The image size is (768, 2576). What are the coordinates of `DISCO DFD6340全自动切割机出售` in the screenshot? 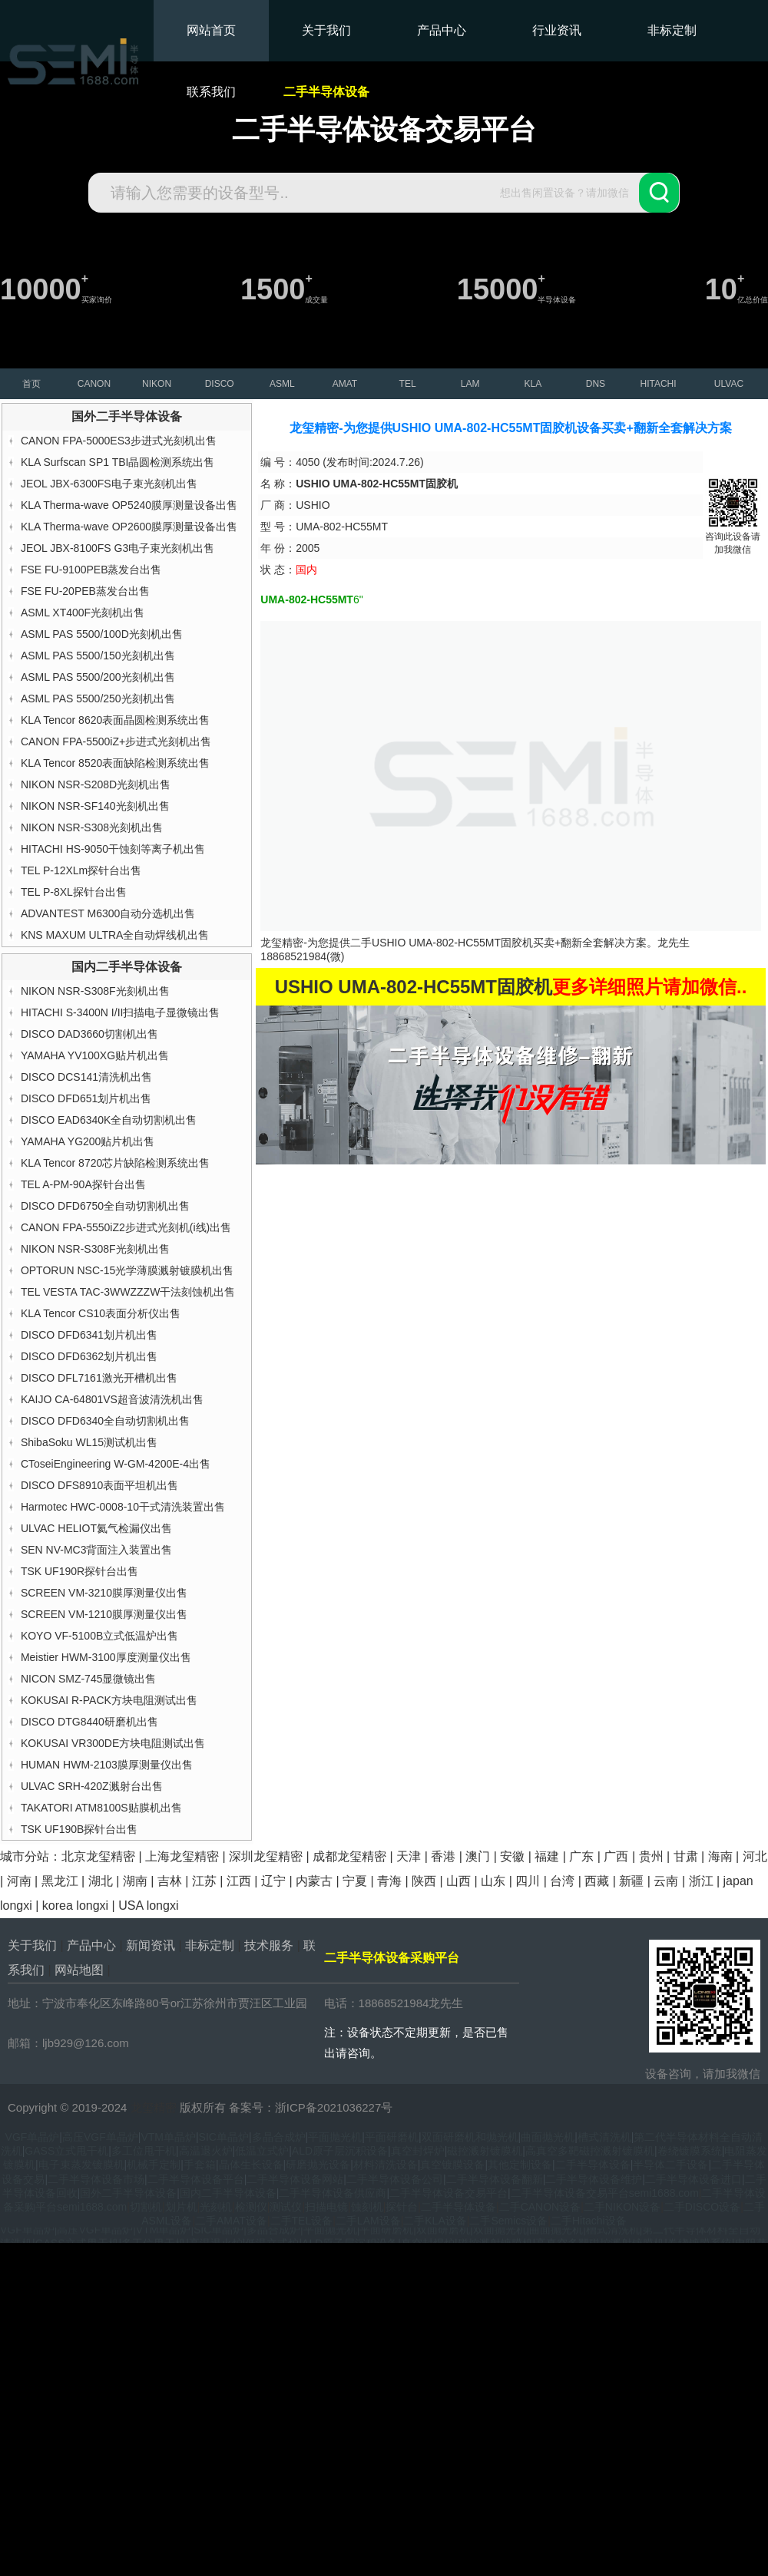 It's located at (105, 1421).